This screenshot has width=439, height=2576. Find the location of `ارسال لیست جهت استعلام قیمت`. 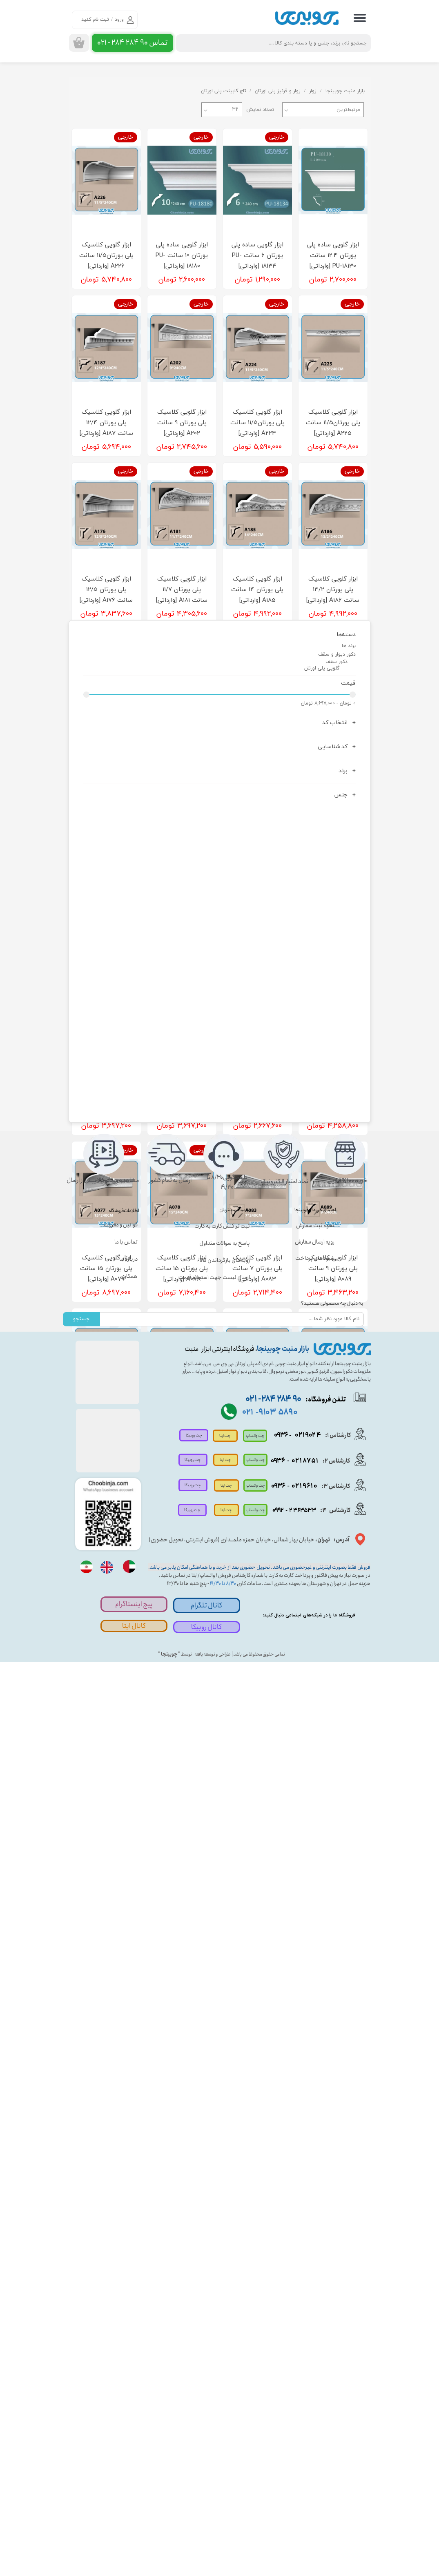

ارسال لیست جهت استعلام قیمت is located at coordinates (216, 2191).